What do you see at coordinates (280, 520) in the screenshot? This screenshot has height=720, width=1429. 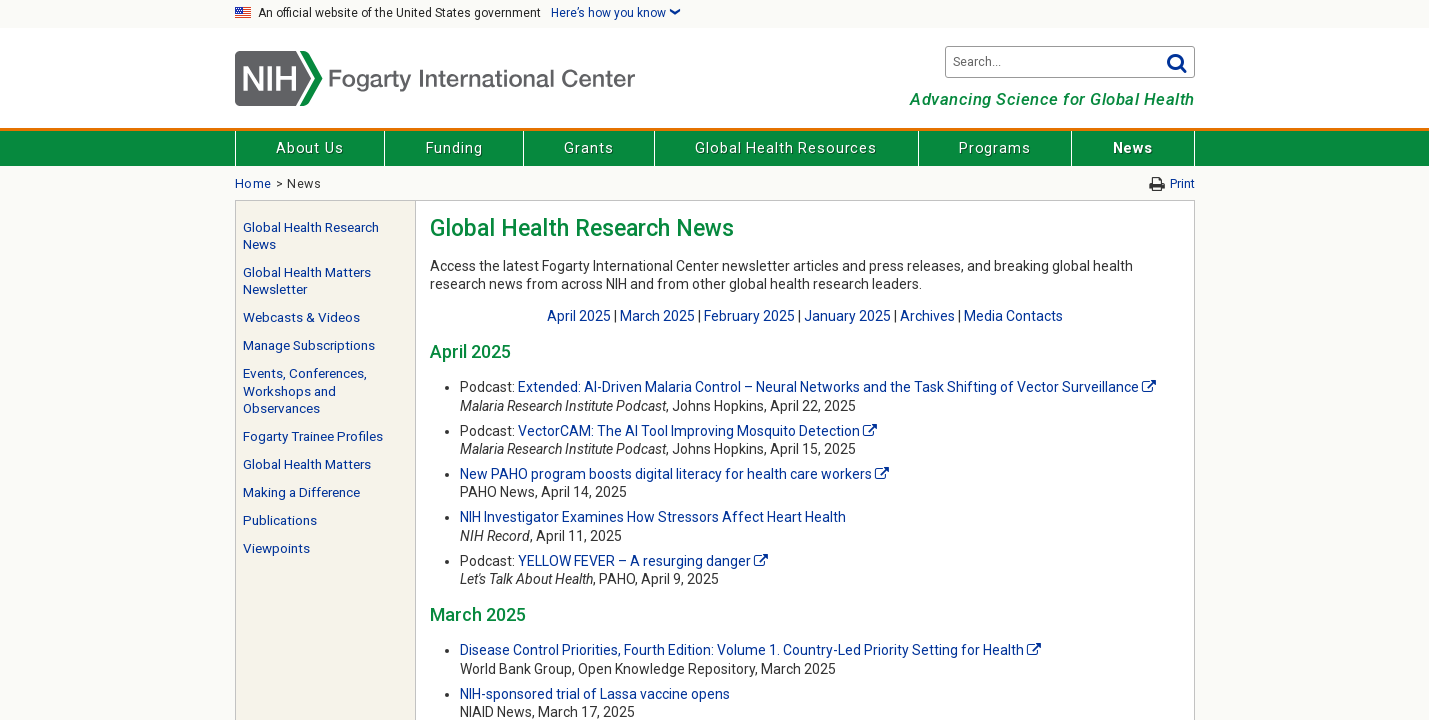 I see `Publications` at bounding box center [280, 520].